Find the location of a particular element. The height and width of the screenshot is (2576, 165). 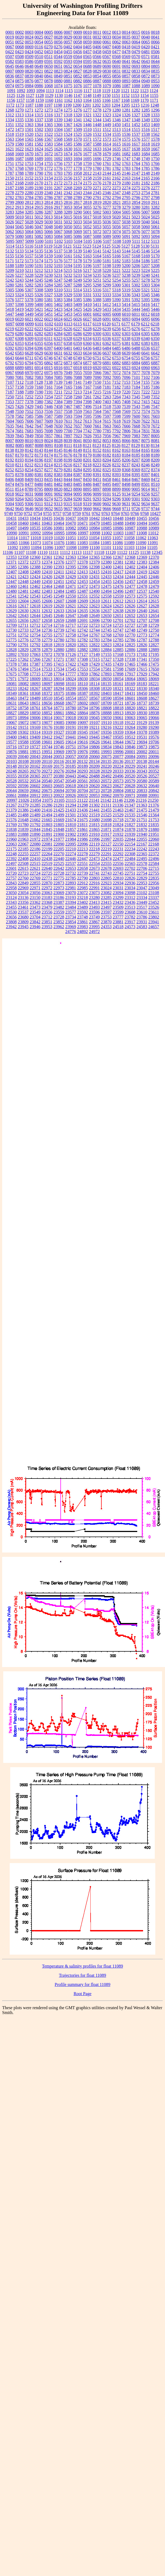

6308 is located at coordinates (19, 338).